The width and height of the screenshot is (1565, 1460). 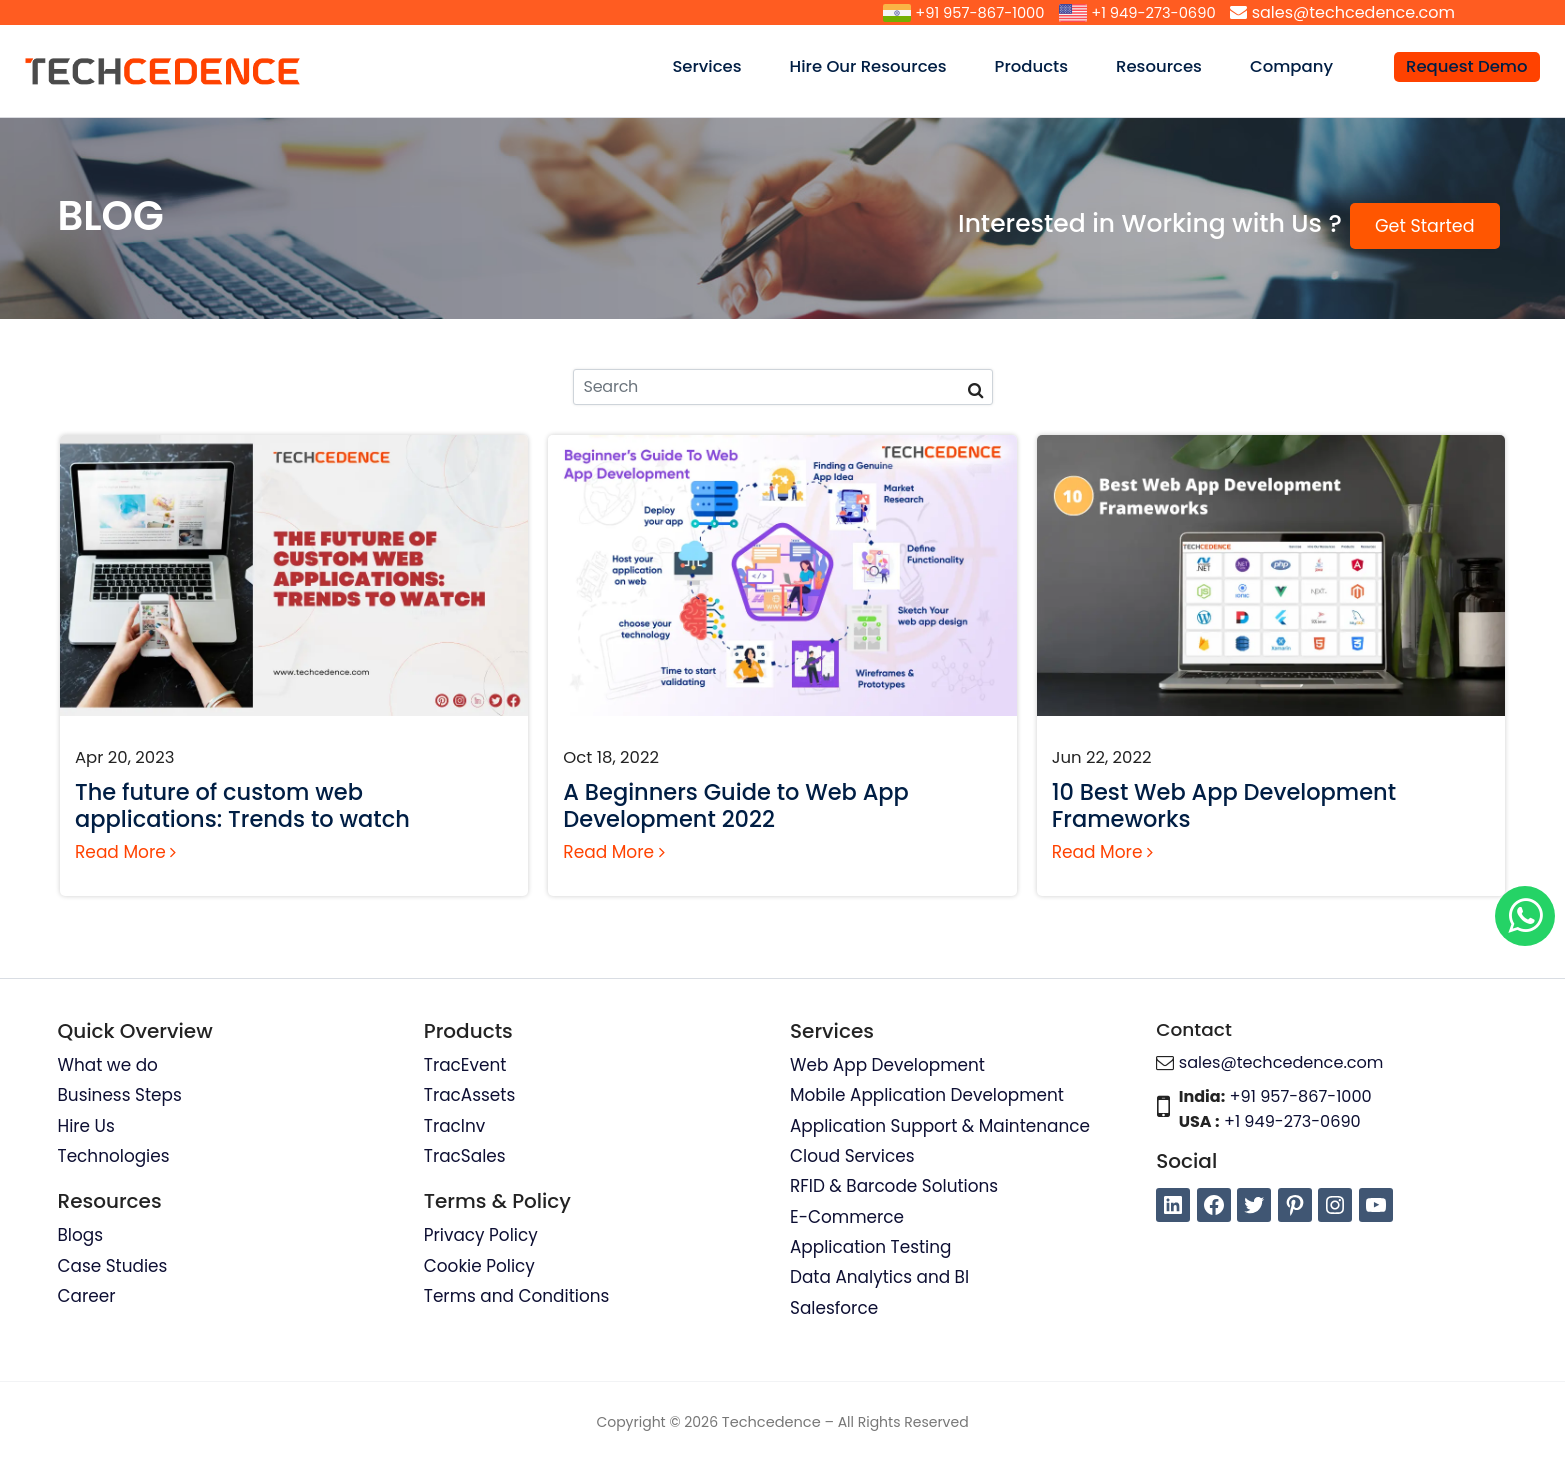 What do you see at coordinates (880, 66) in the screenshot?
I see `Hire Our Resources` at bounding box center [880, 66].